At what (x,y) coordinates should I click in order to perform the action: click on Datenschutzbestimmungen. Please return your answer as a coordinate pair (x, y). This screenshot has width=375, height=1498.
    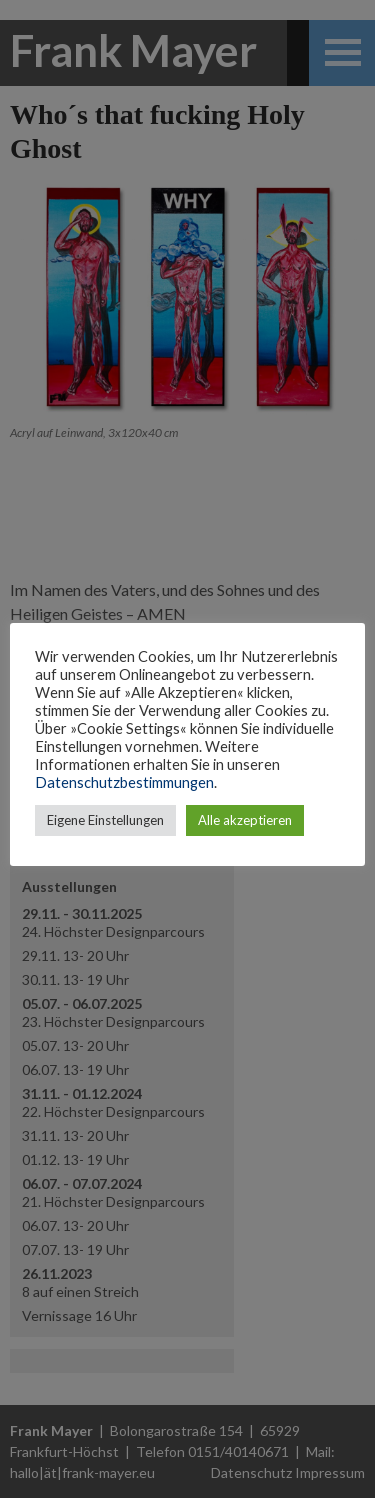
    Looking at the image, I should click on (124, 782).